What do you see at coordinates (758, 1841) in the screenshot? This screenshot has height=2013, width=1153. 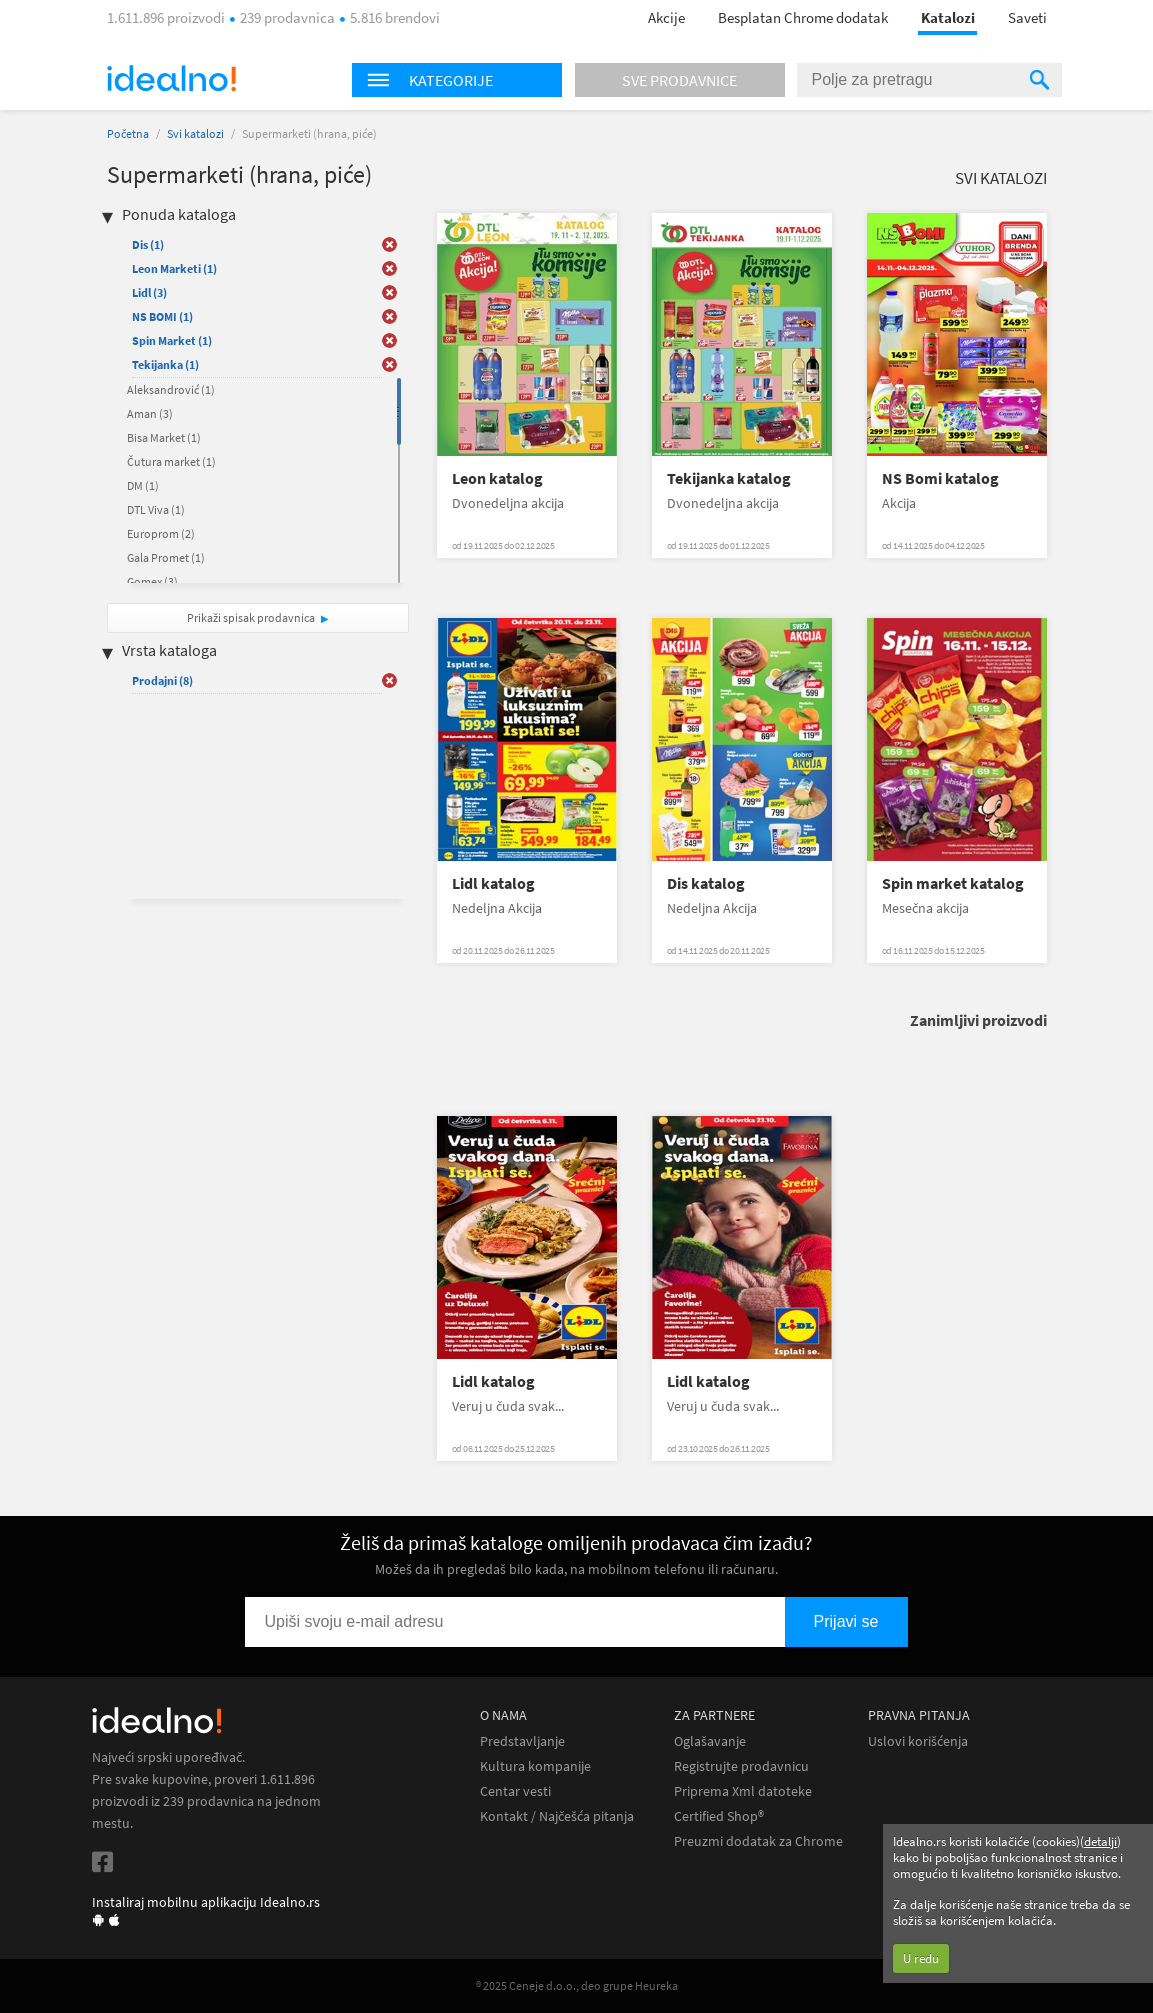 I see `Preuzmi dodatak za Chrome` at bounding box center [758, 1841].